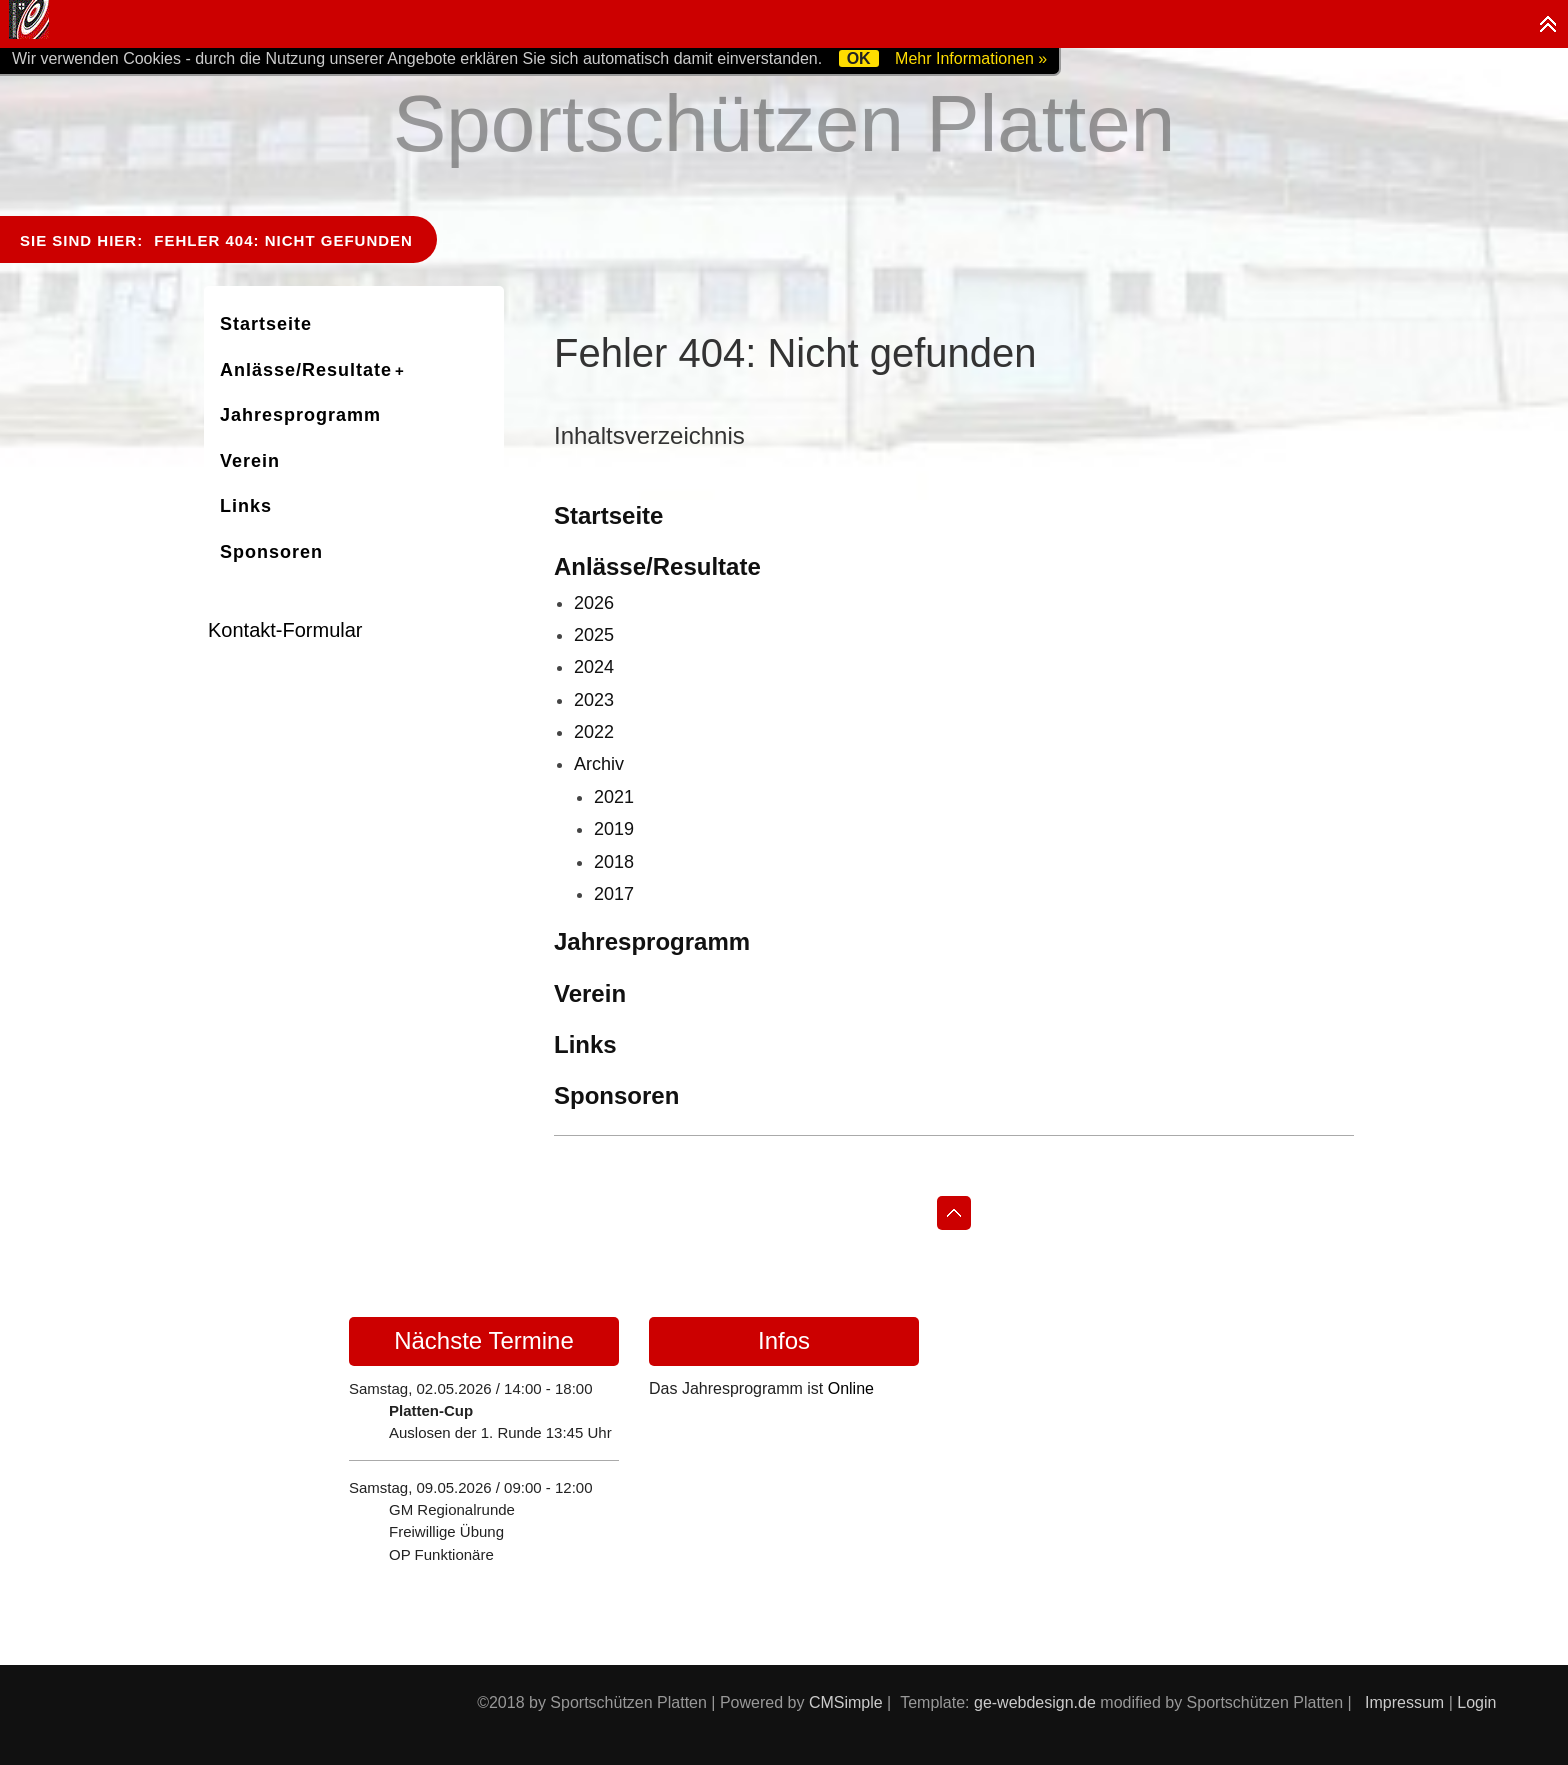 Image resolution: width=1568 pixels, height=1765 pixels. Describe the element at coordinates (1035, 1702) in the screenshot. I see `ge-webdesign.de` at that location.